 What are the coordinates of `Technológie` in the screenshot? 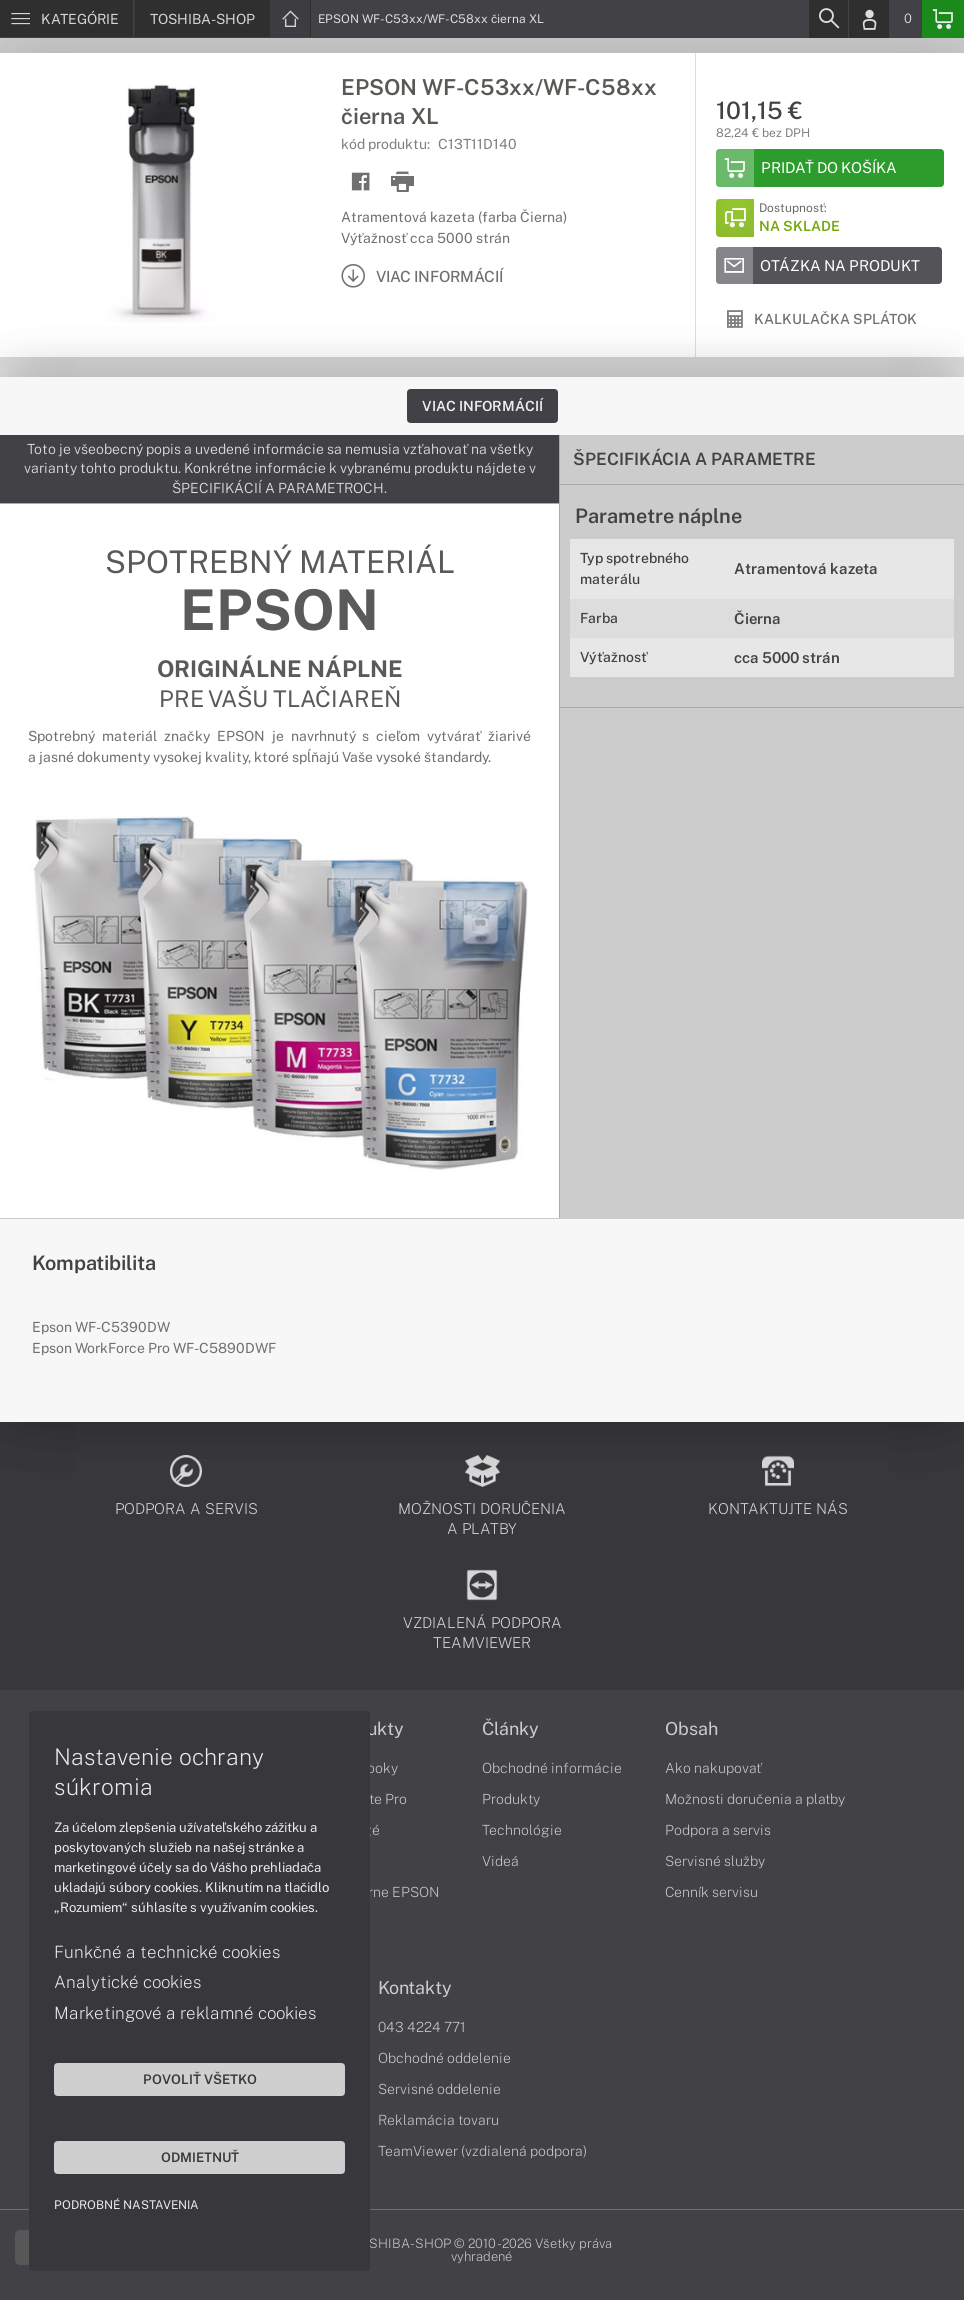 It's located at (522, 1830).